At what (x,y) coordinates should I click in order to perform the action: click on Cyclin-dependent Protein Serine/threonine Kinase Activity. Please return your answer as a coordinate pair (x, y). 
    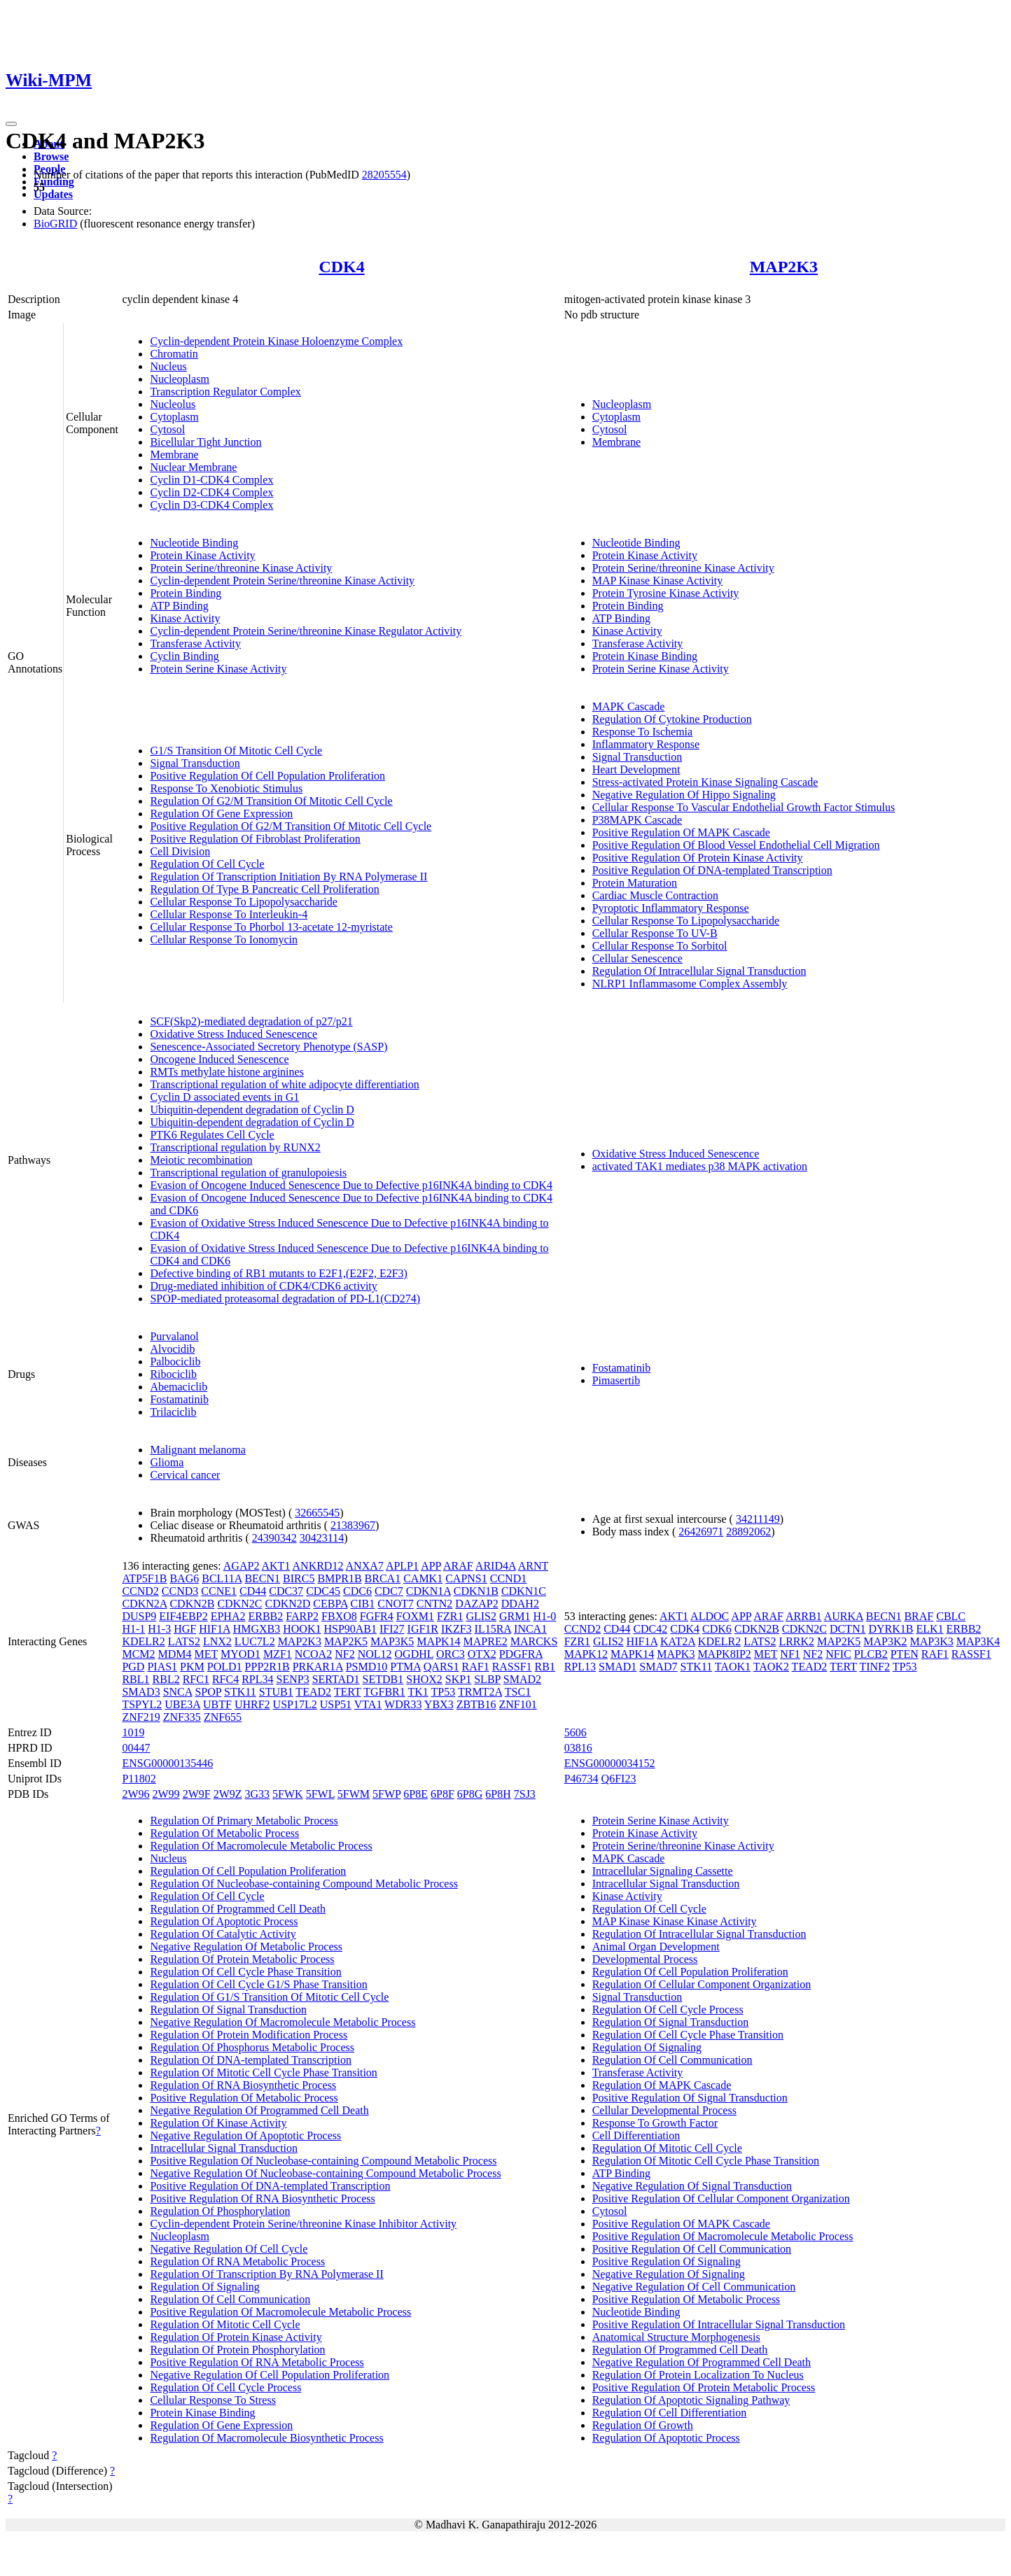
    Looking at the image, I should click on (282, 580).